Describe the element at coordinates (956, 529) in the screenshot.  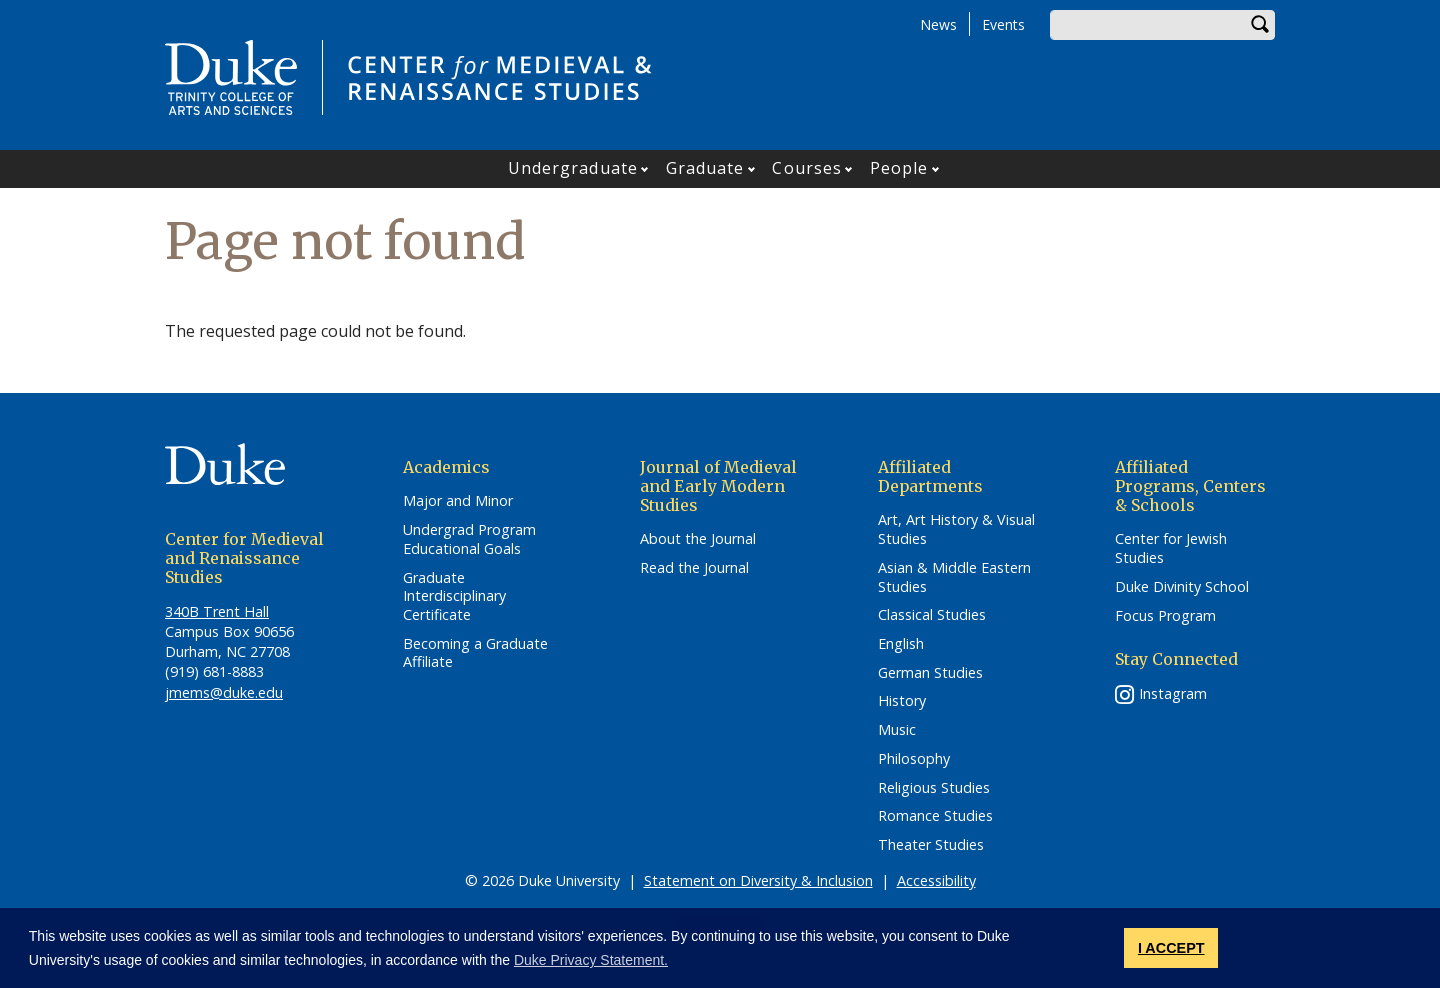
I see `Art, Art History & Visual Studies` at that location.